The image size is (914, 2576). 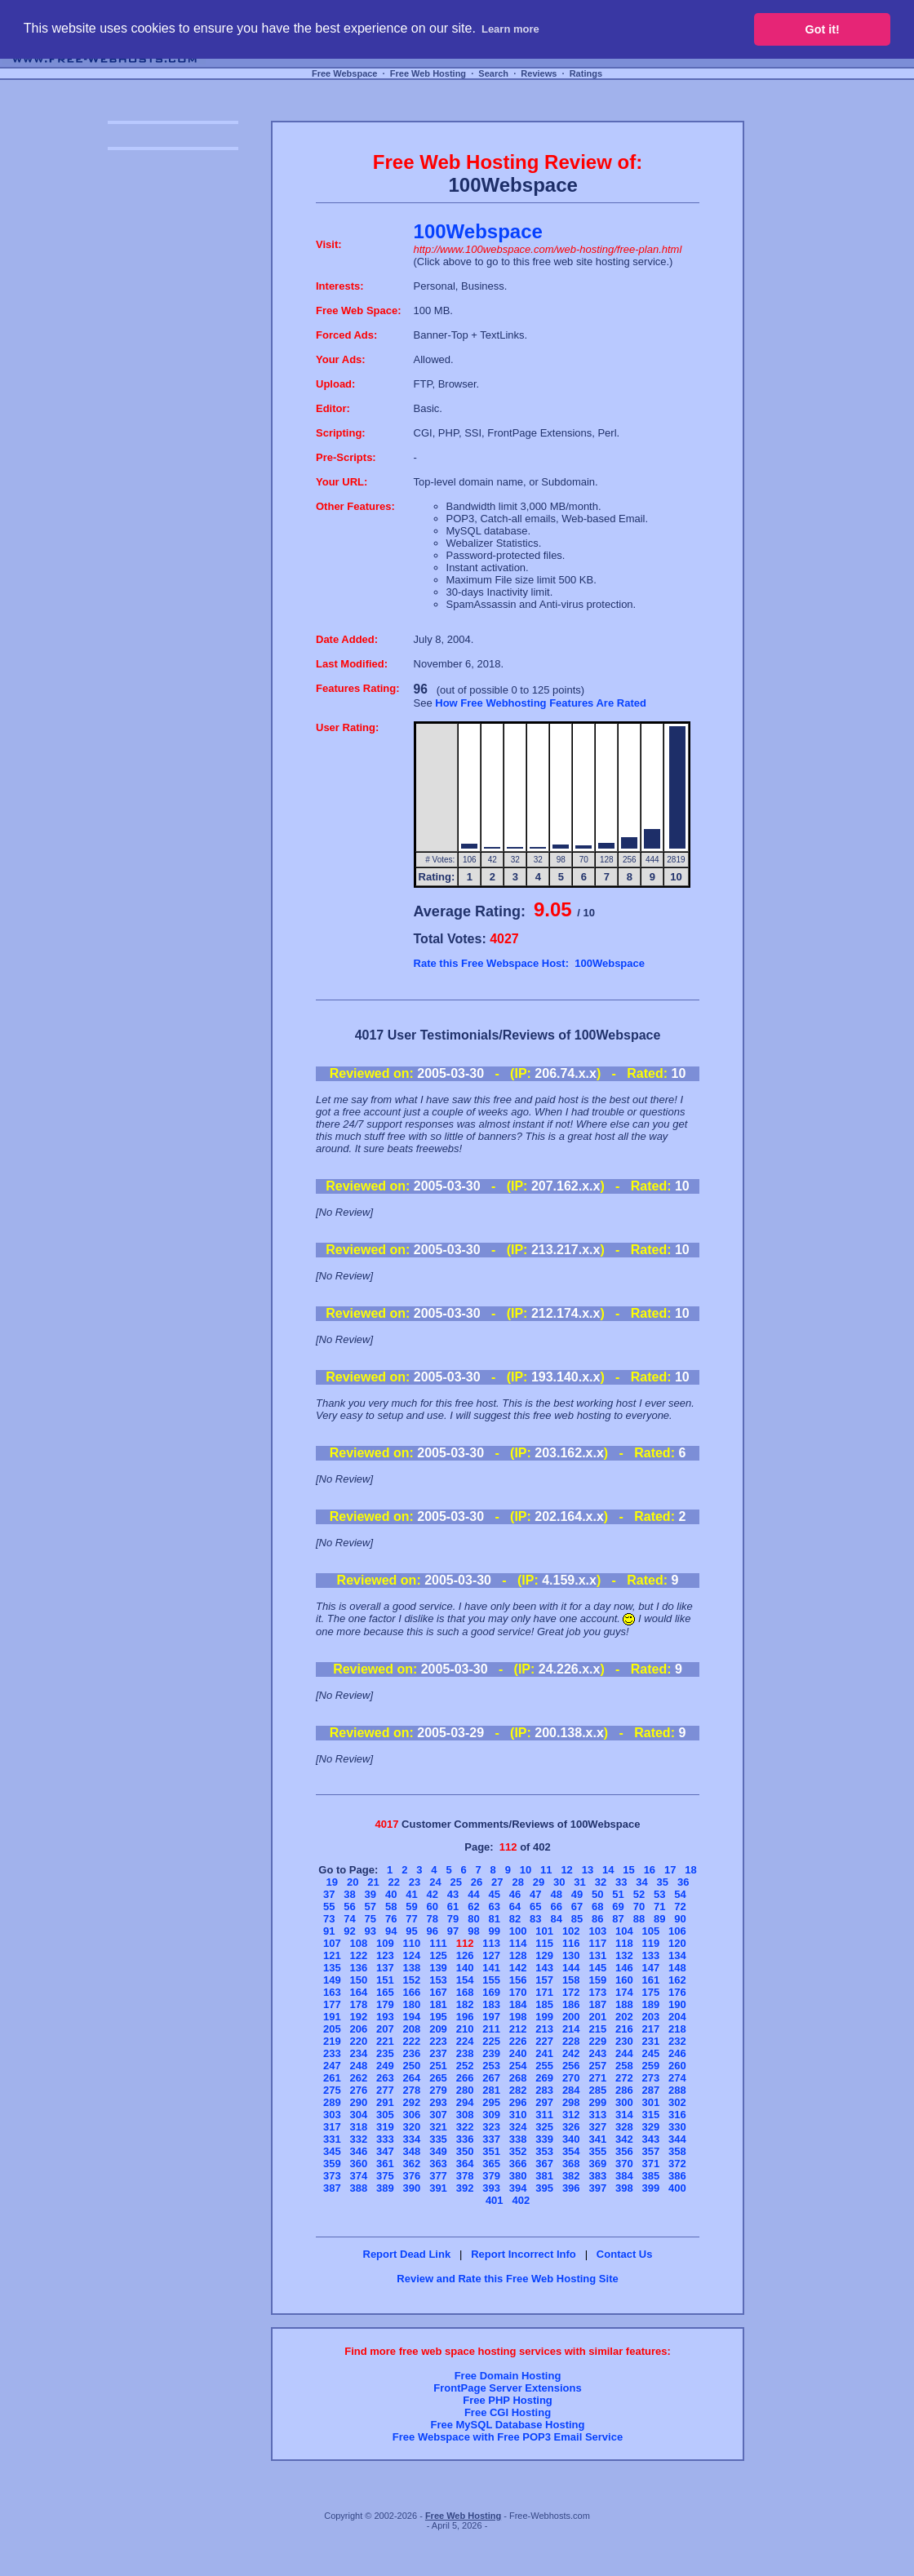 I want to click on 134, so click(x=677, y=1955).